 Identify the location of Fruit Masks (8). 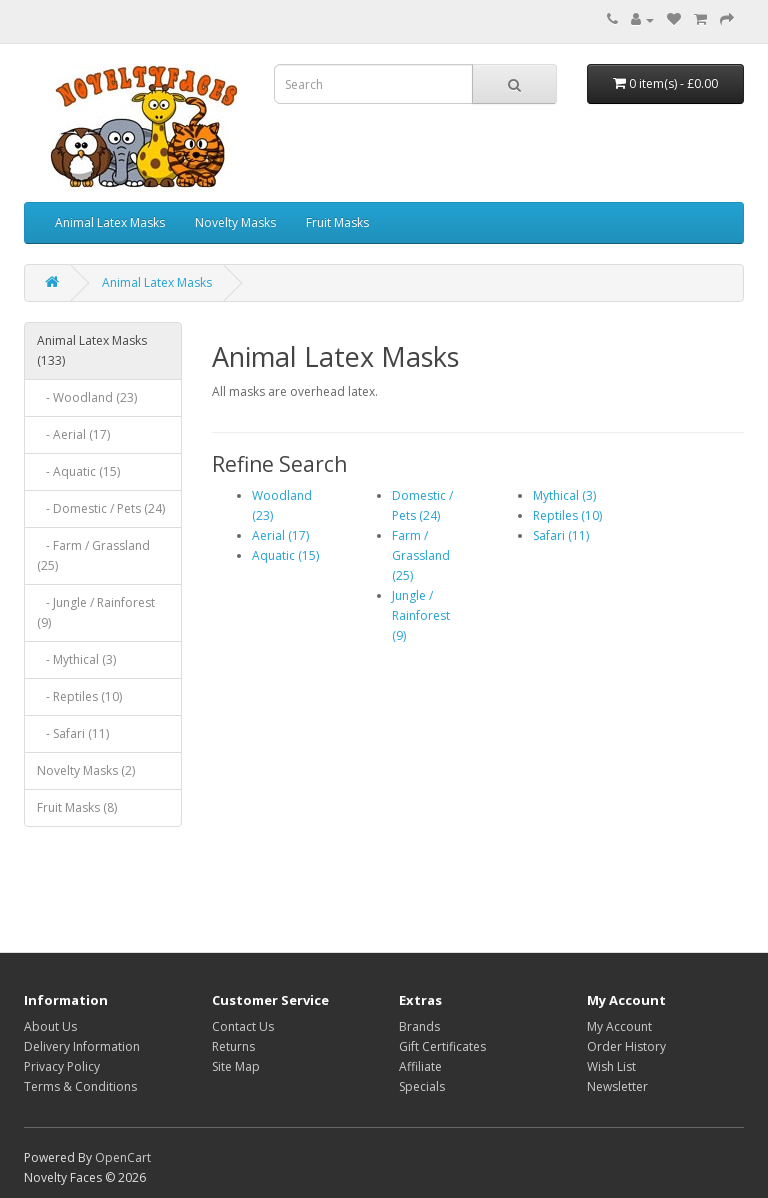
(77, 807).